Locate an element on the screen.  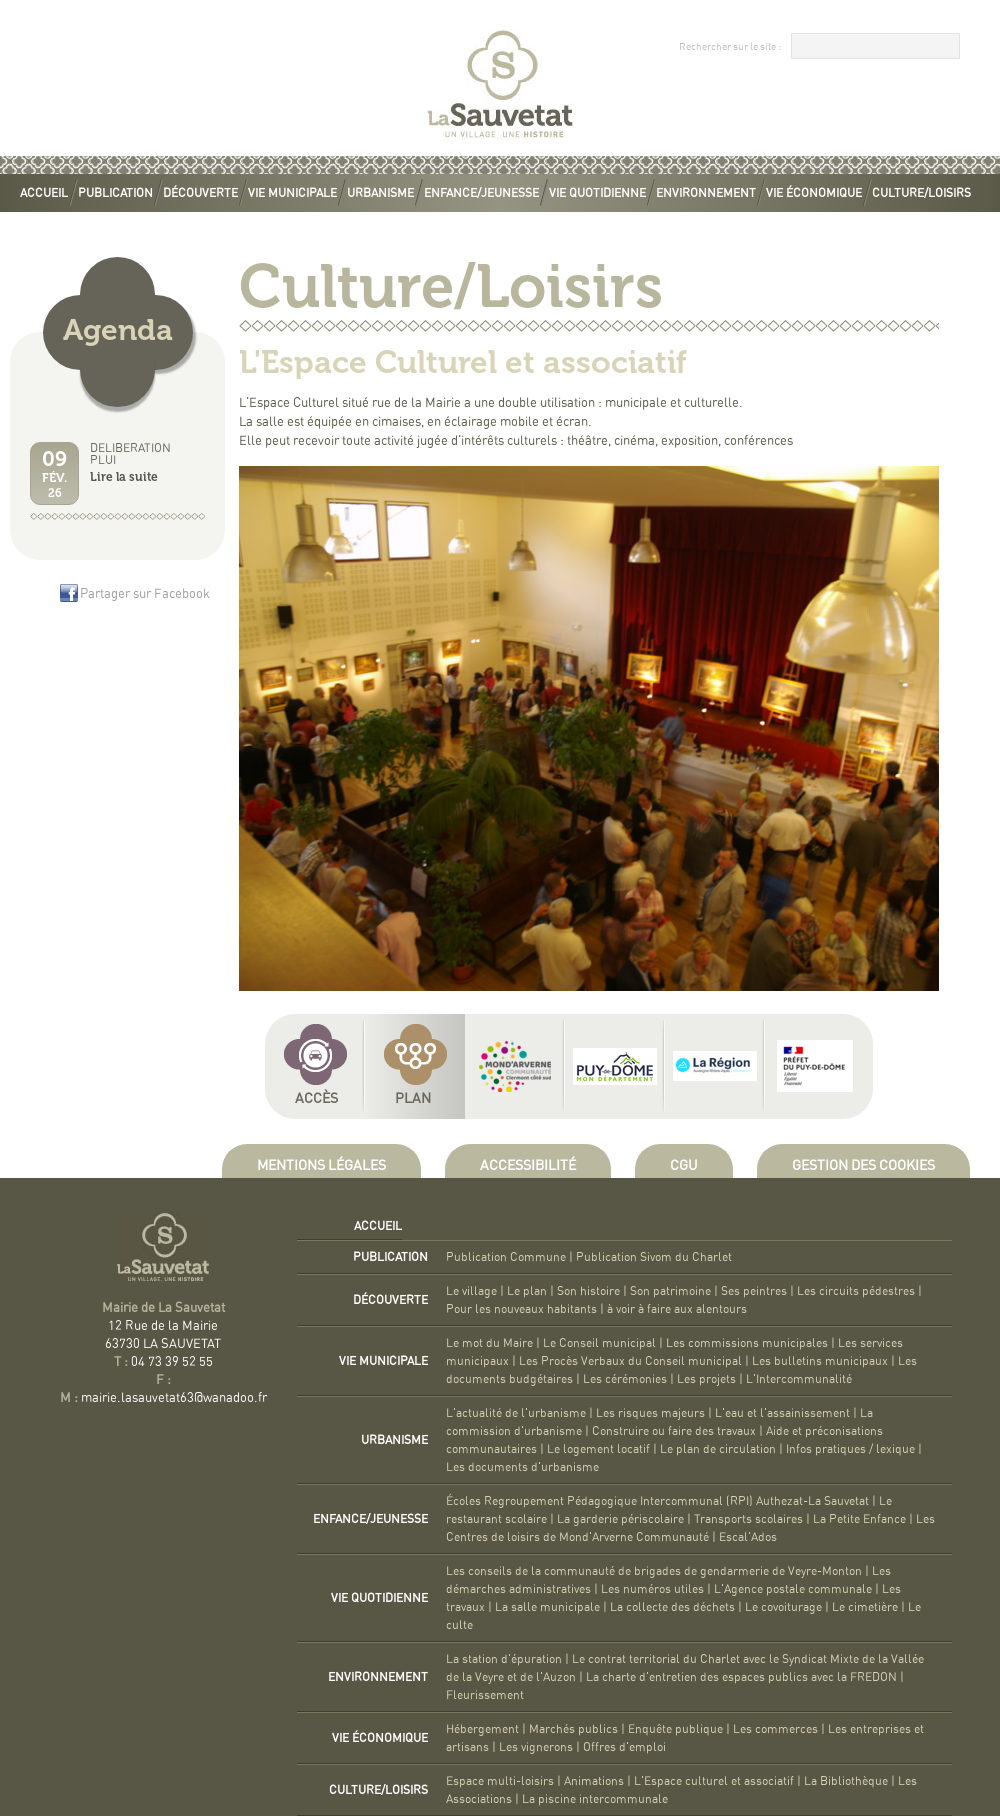
Accueil is located at coordinates (44, 193).